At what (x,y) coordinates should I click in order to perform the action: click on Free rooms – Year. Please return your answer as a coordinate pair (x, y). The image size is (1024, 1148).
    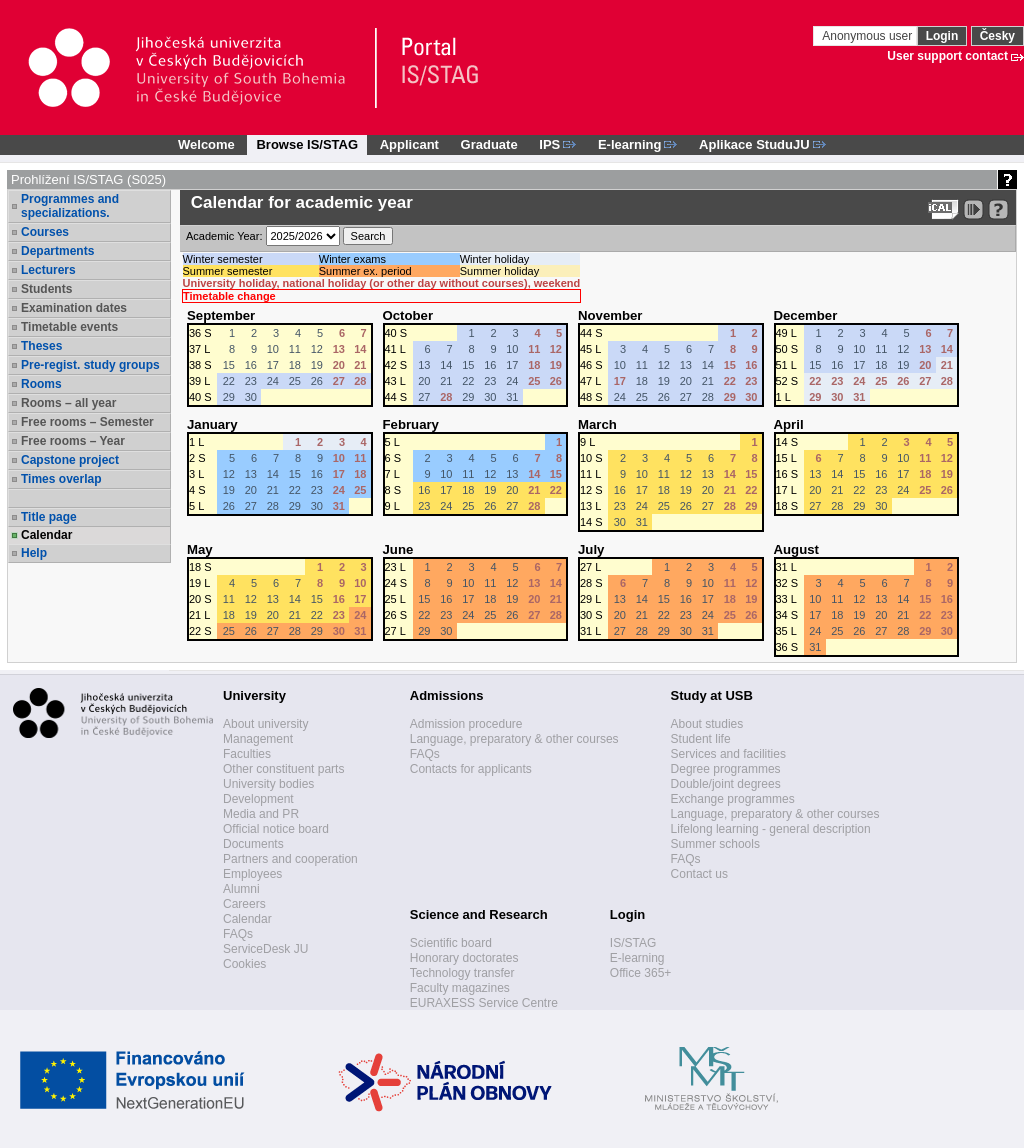
    Looking at the image, I should click on (73, 441).